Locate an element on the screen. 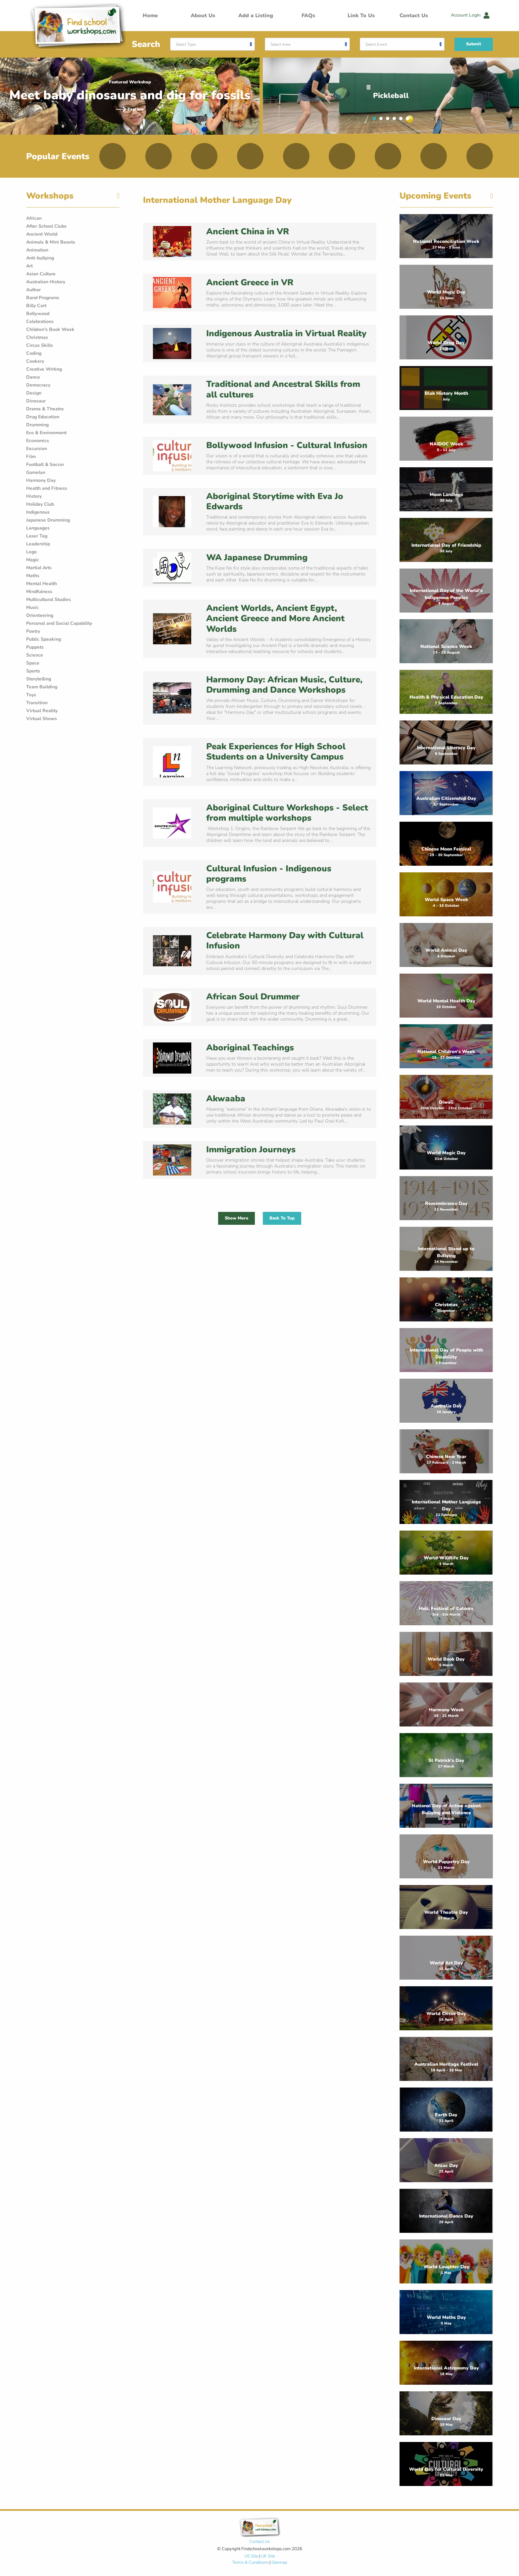 Image resolution: width=519 pixels, height=2576 pixels. Aboriginal Storytime with Eva Jo Edwards is located at coordinates (274, 501).